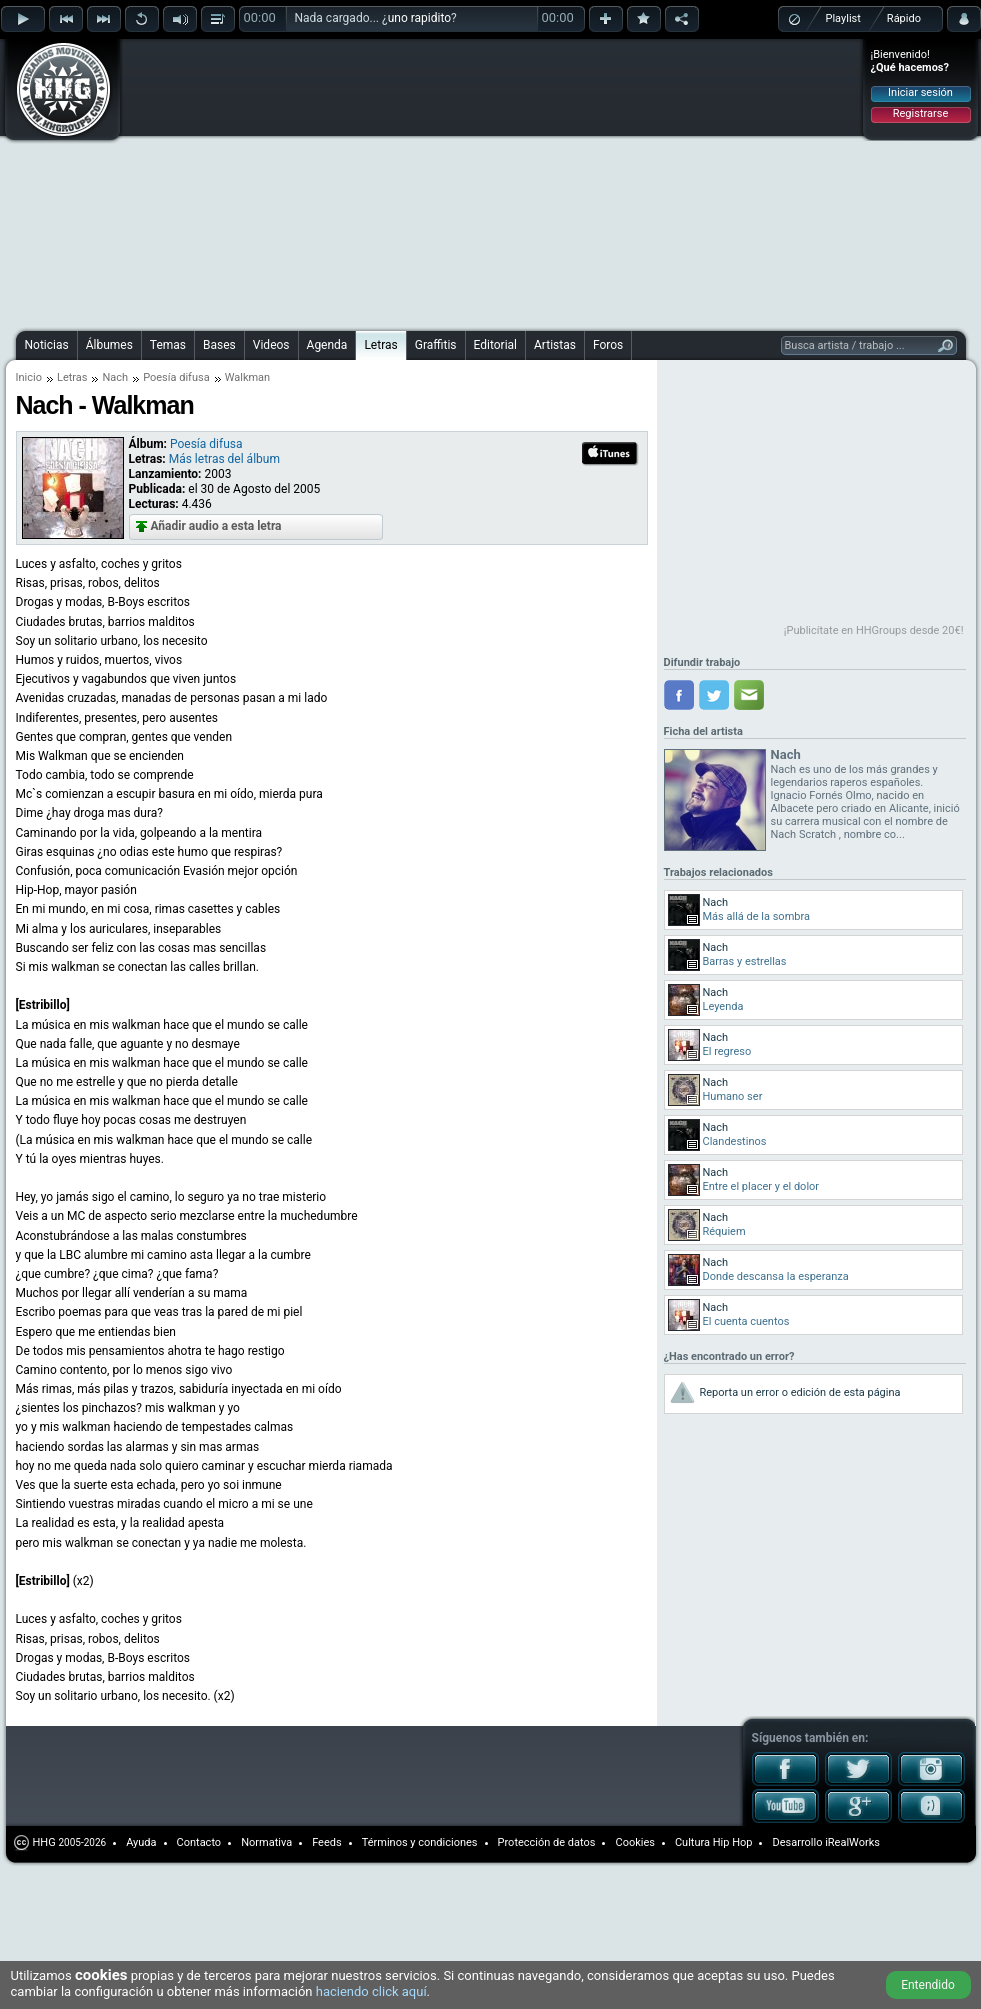  Describe the element at coordinates (29, 377) in the screenshot. I see `Inicio` at that location.